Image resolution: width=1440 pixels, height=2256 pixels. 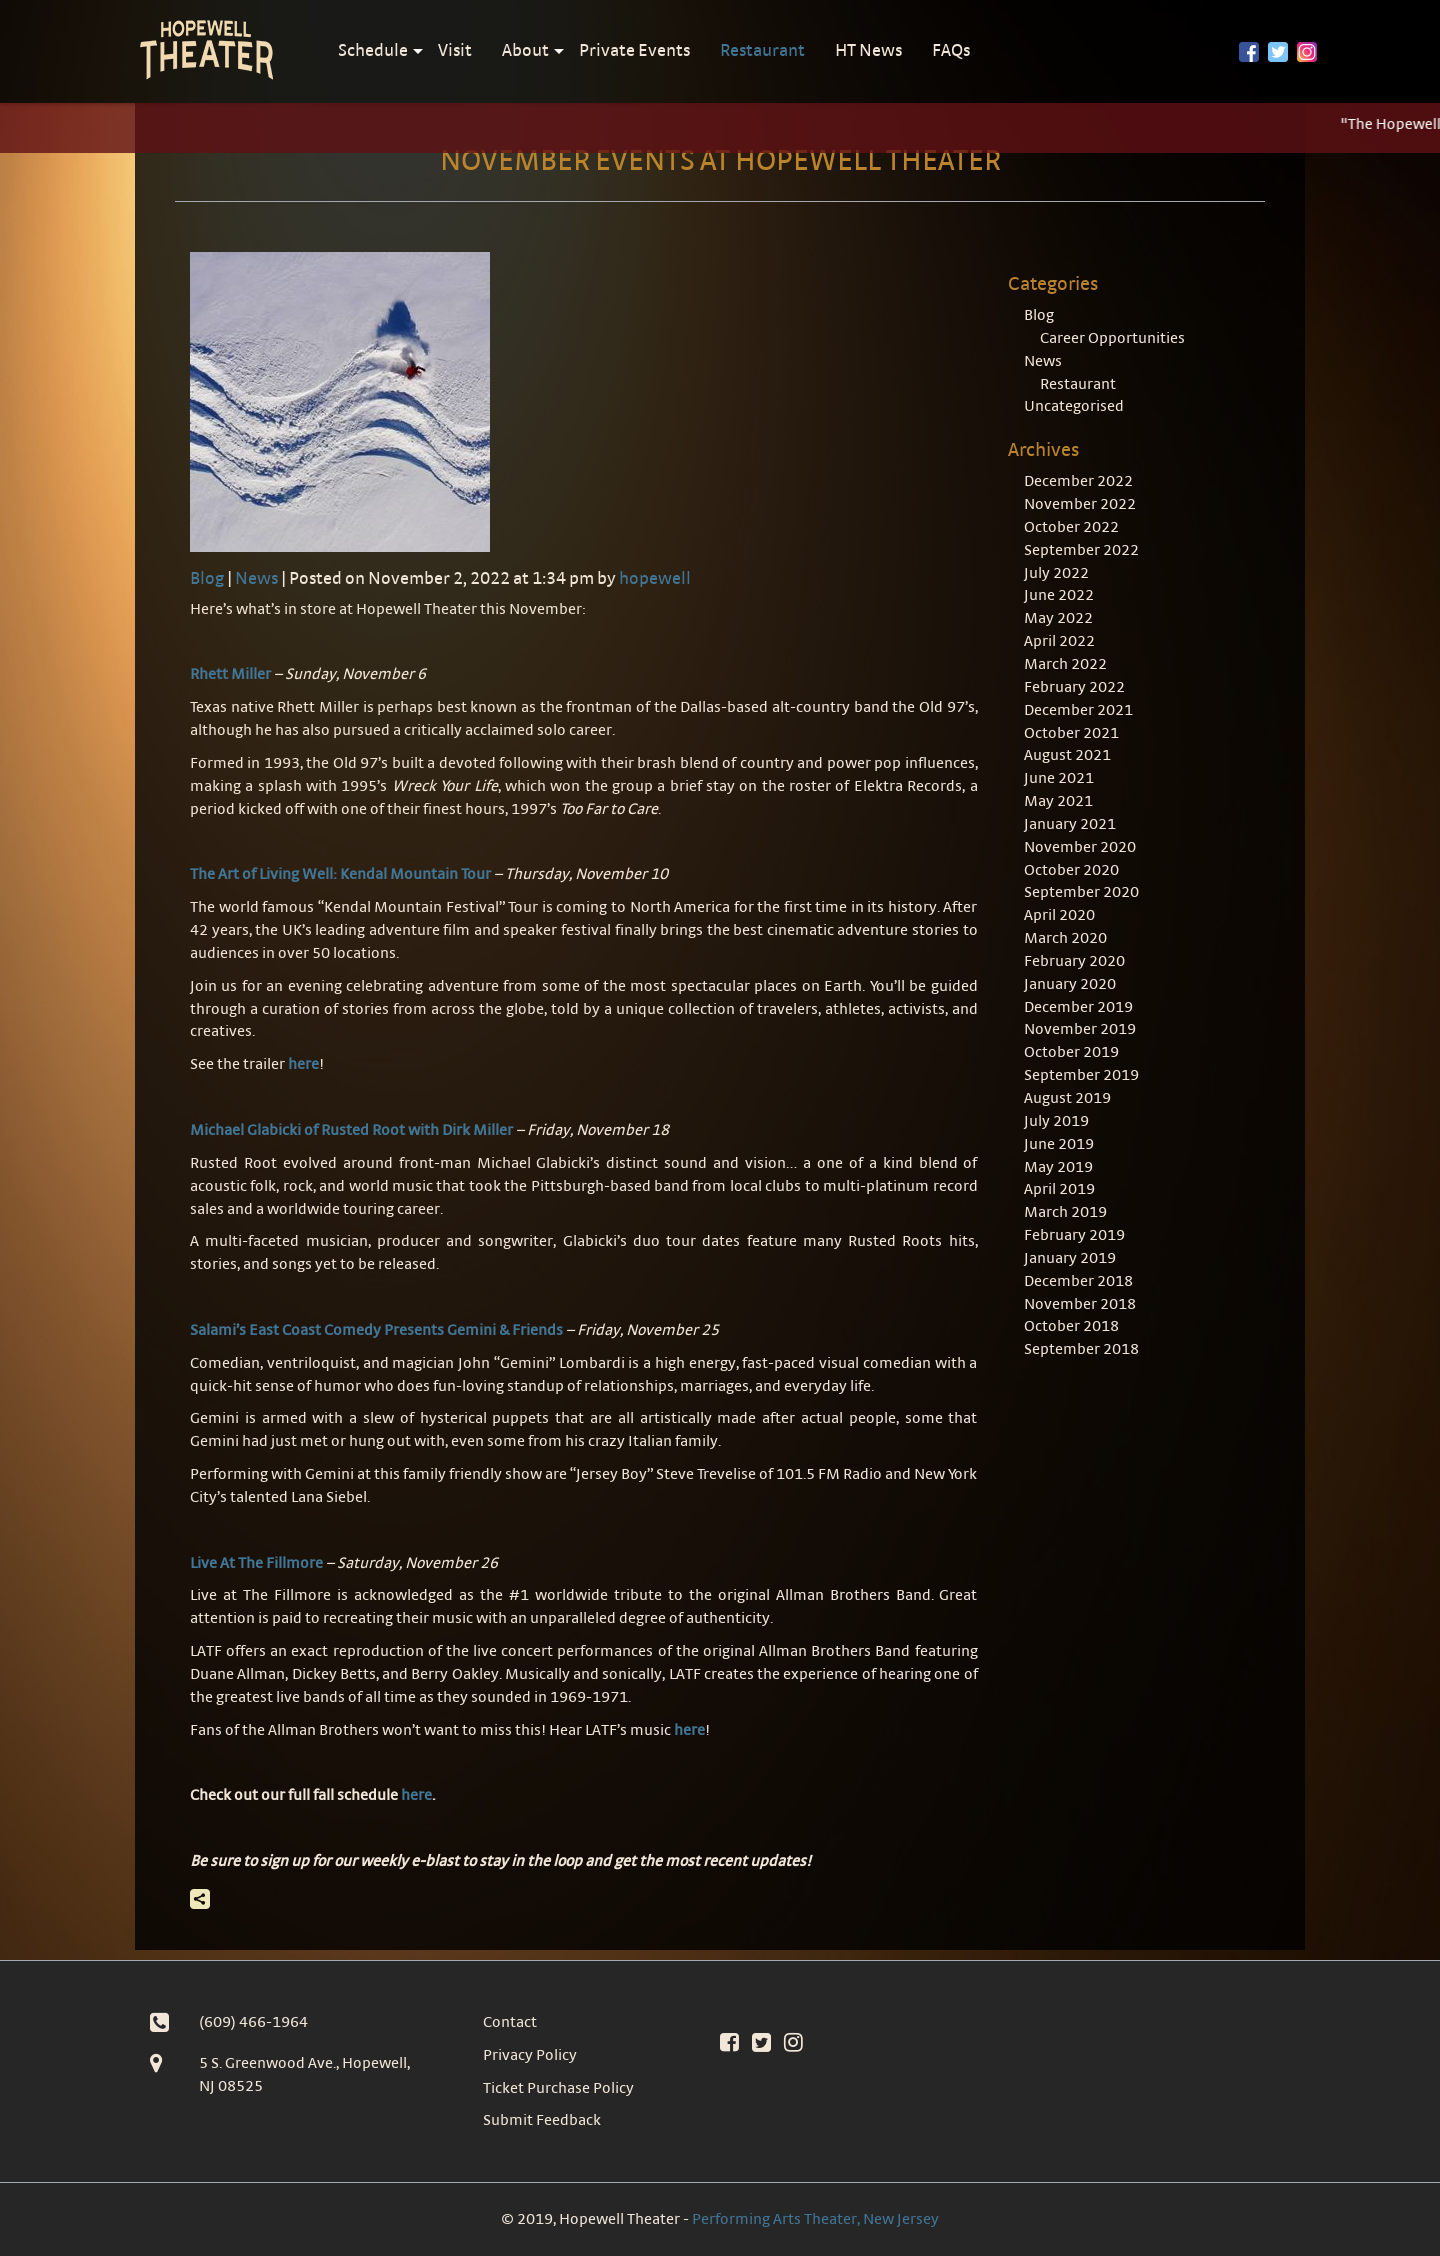 I want to click on HT News, so click(x=868, y=49).